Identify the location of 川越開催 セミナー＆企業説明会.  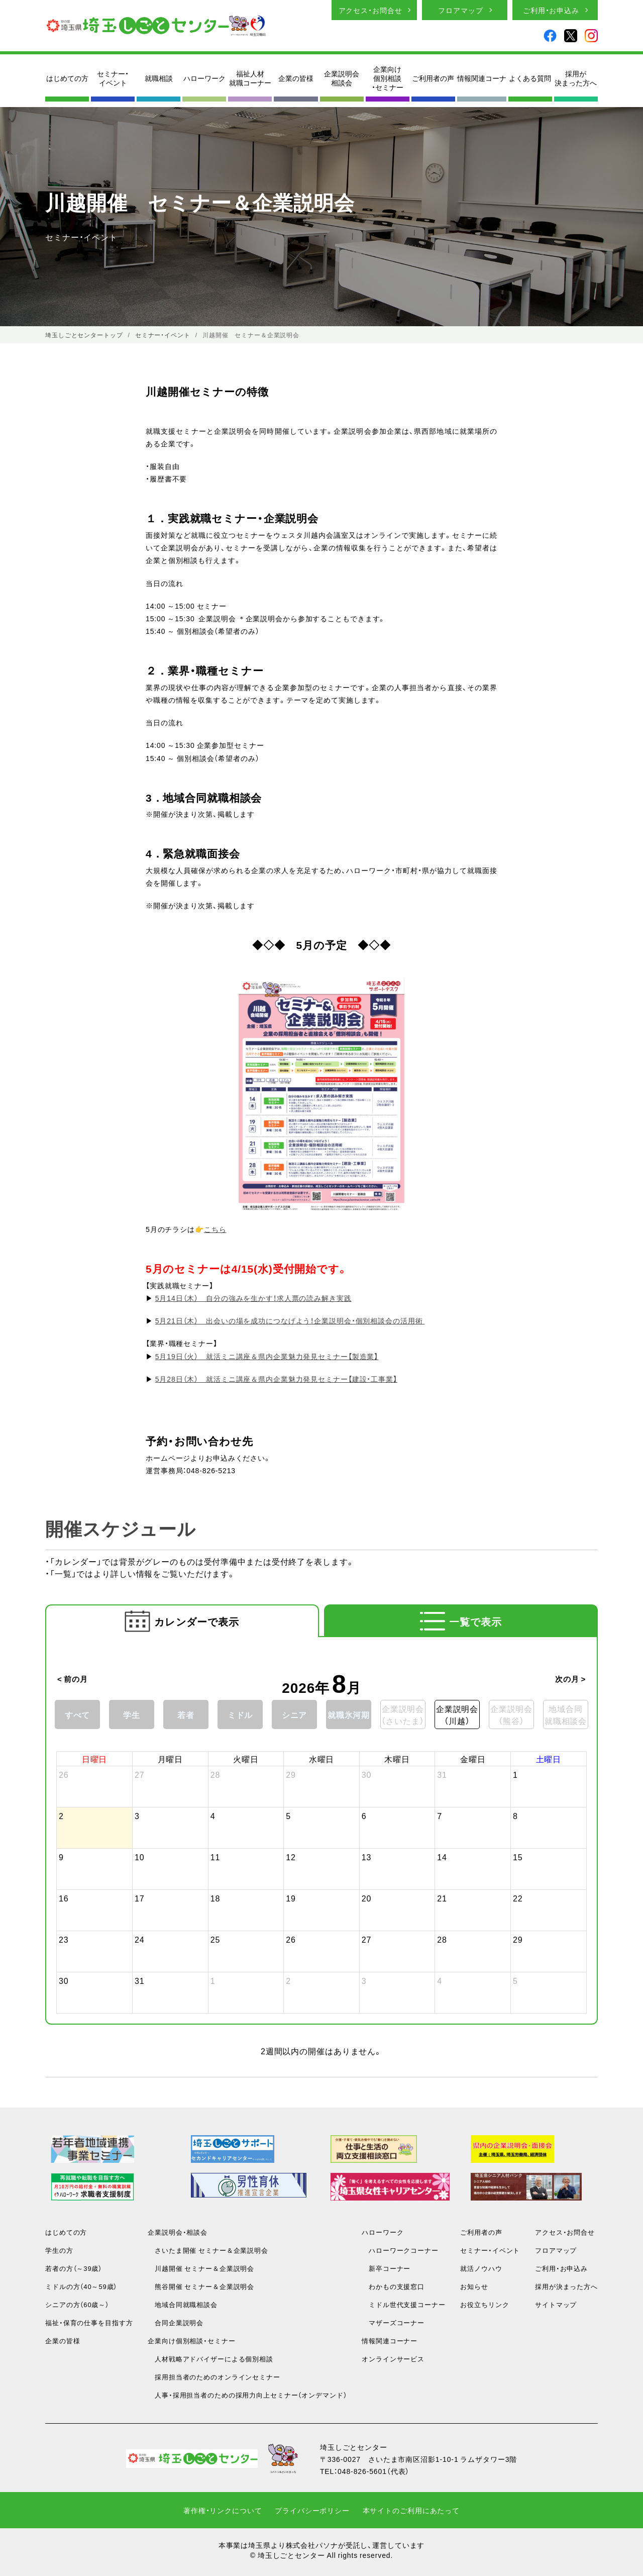
(201, 2268).